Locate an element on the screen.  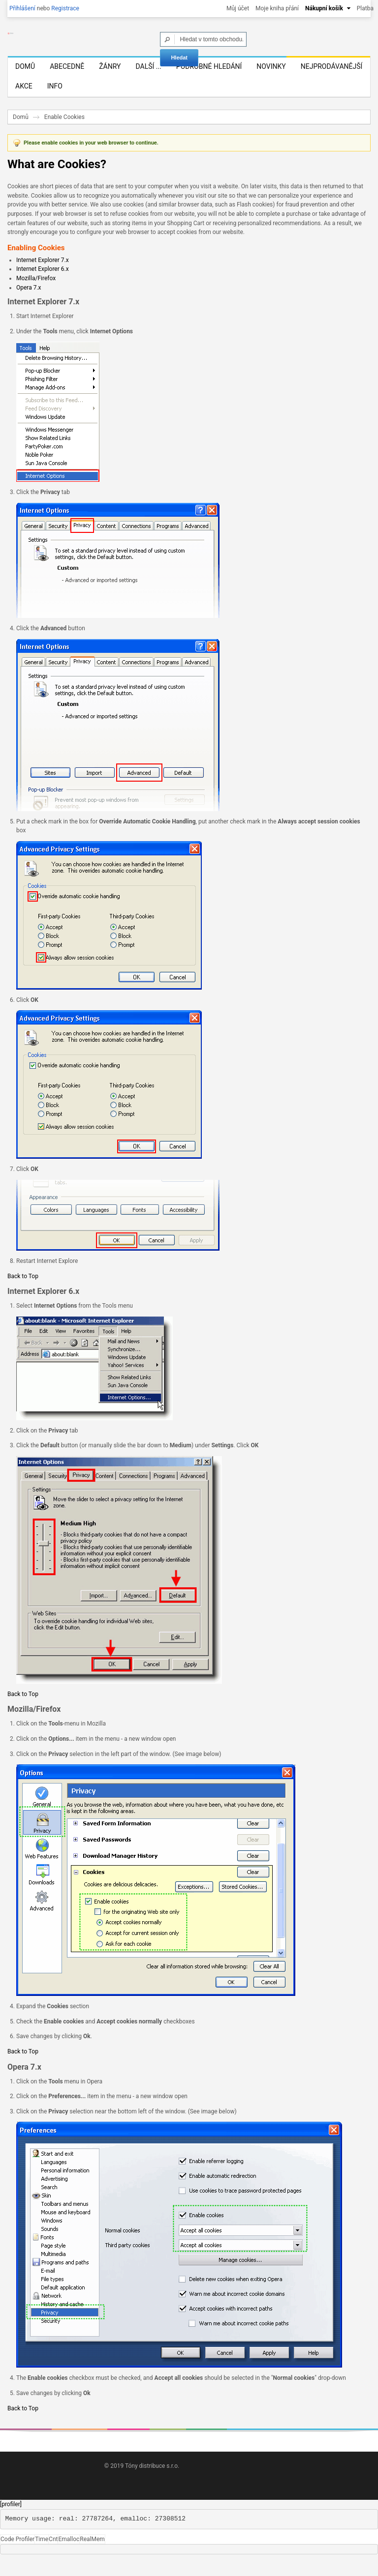
Platba is located at coordinates (365, 8).